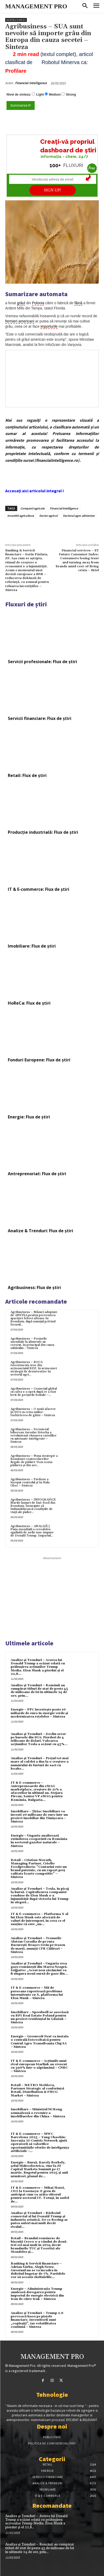 This screenshot has height=2576, width=104. I want to click on Analize și Trenduri – Românii au cumpărat titluri de stat de peste 45 de milioane de lei în ultimele 24 de ore, prin..., so click(39, 1690).